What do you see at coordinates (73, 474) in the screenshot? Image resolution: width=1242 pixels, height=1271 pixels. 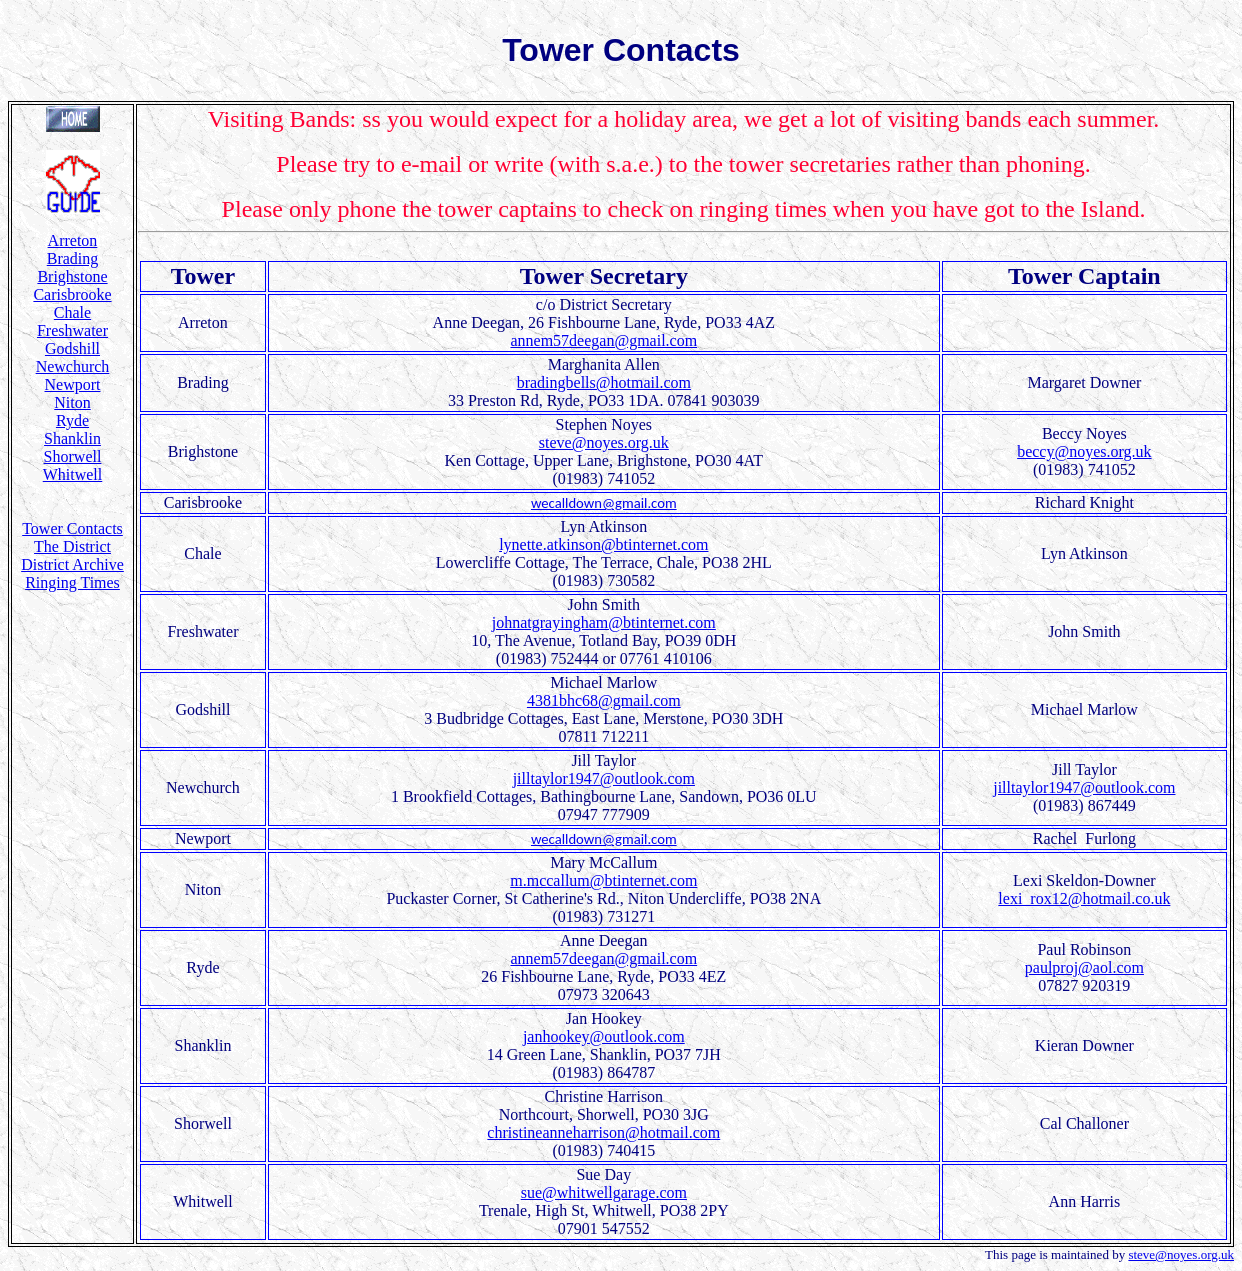 I see `Whitwell` at bounding box center [73, 474].